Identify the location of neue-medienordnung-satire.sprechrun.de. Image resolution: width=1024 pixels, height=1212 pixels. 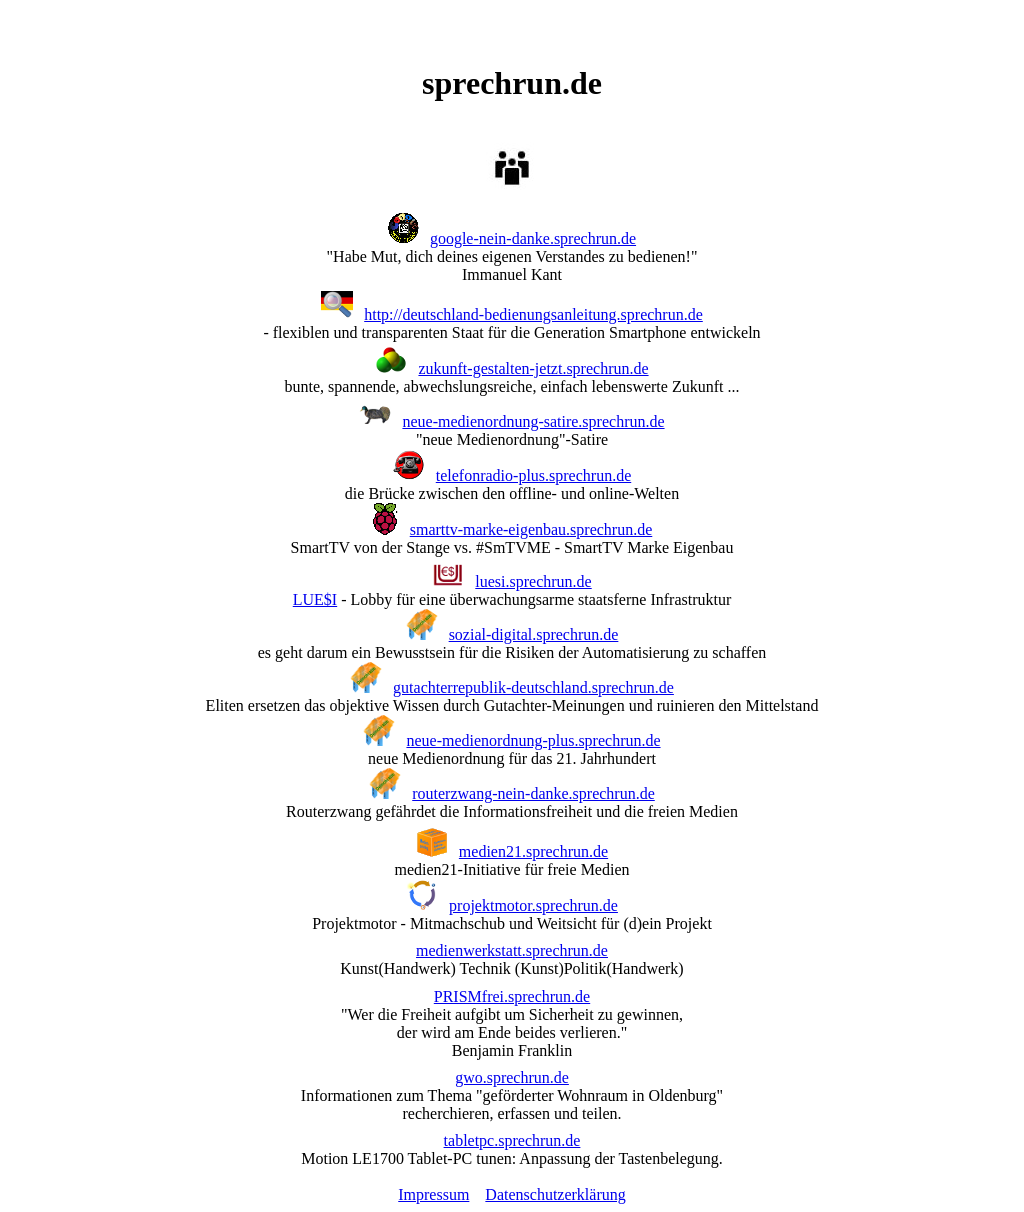
(533, 421).